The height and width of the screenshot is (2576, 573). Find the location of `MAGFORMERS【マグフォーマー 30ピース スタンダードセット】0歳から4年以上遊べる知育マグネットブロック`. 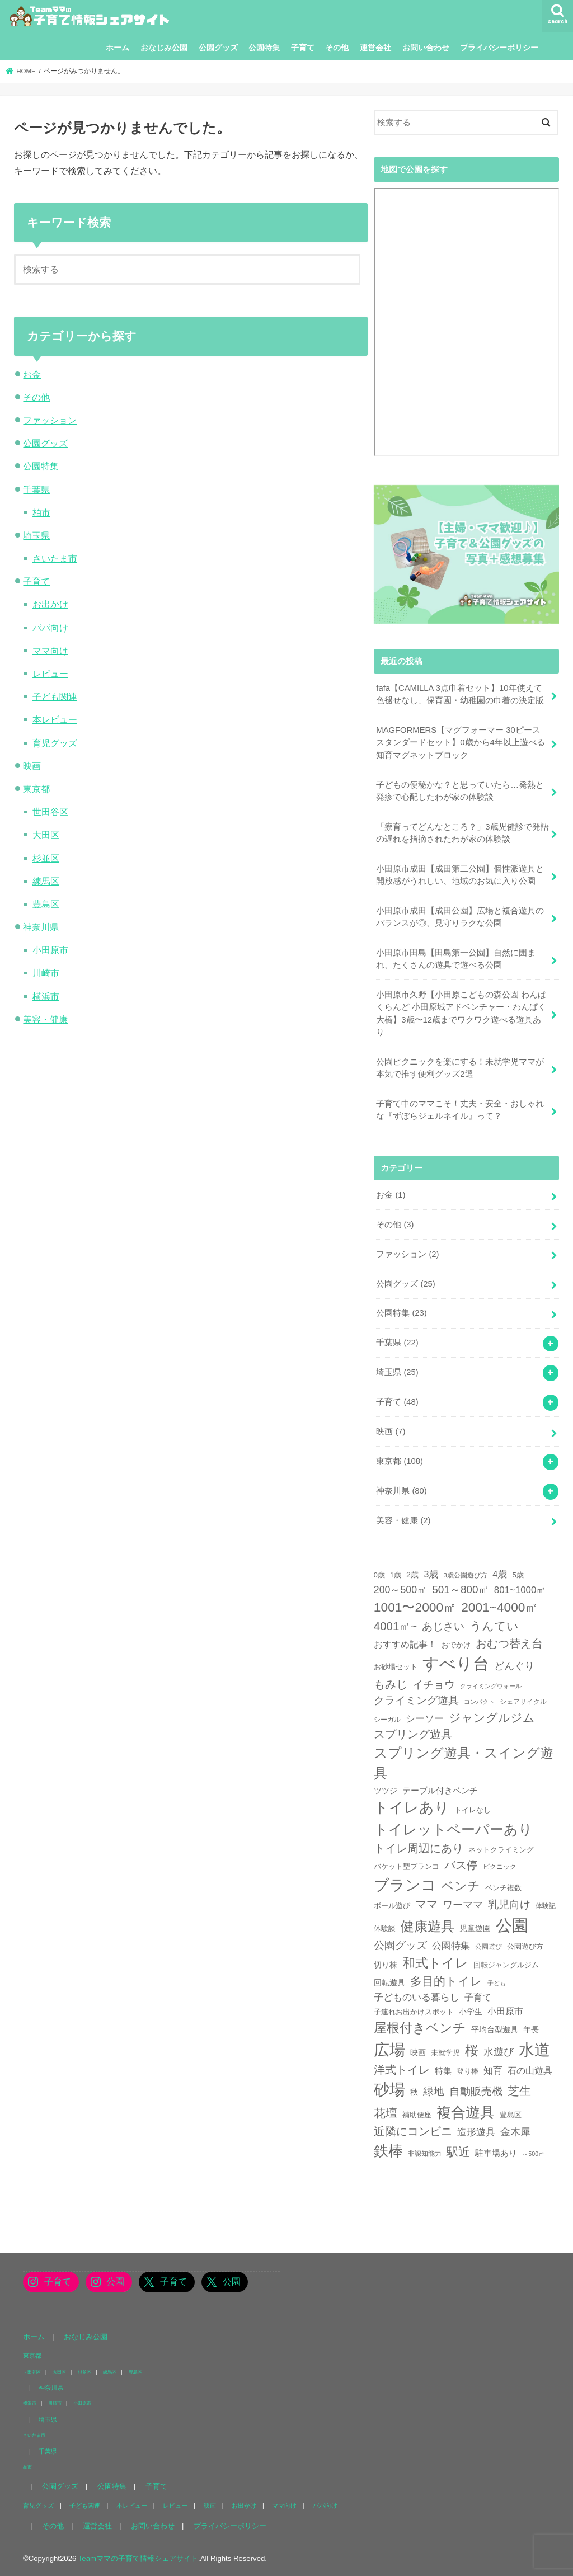

MAGFORMERS【マグフォーマー 30ピース スタンダードセット】0歳から4年以上遊べる知育マグネットブロック is located at coordinates (460, 742).